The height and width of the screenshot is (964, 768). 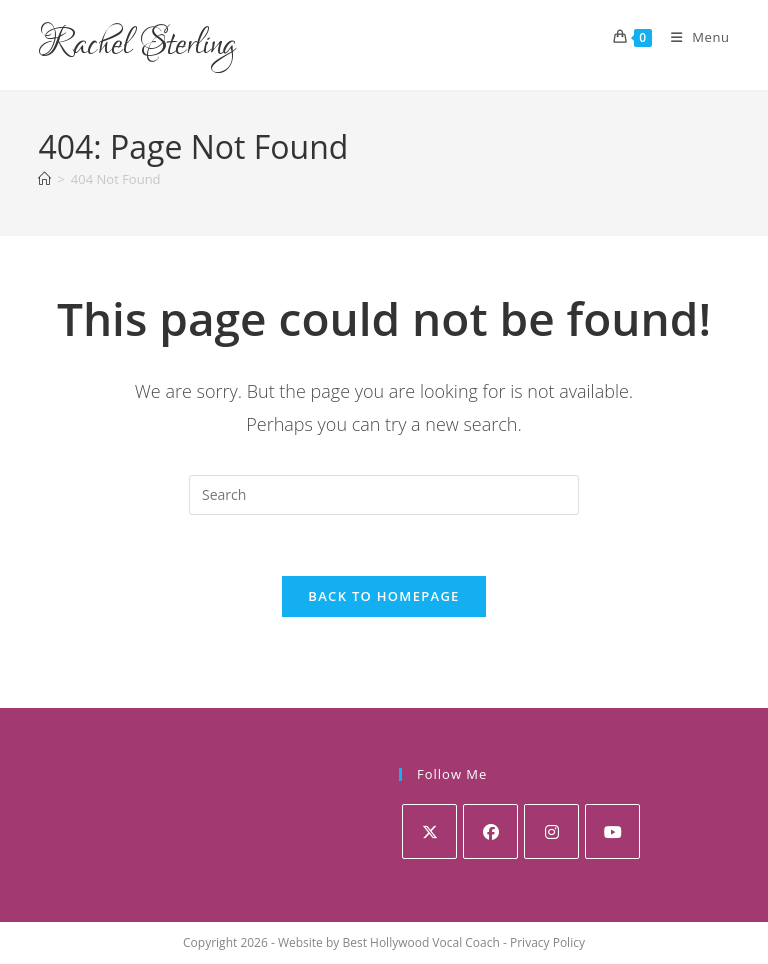 I want to click on [X], so click(x=429, y=831).